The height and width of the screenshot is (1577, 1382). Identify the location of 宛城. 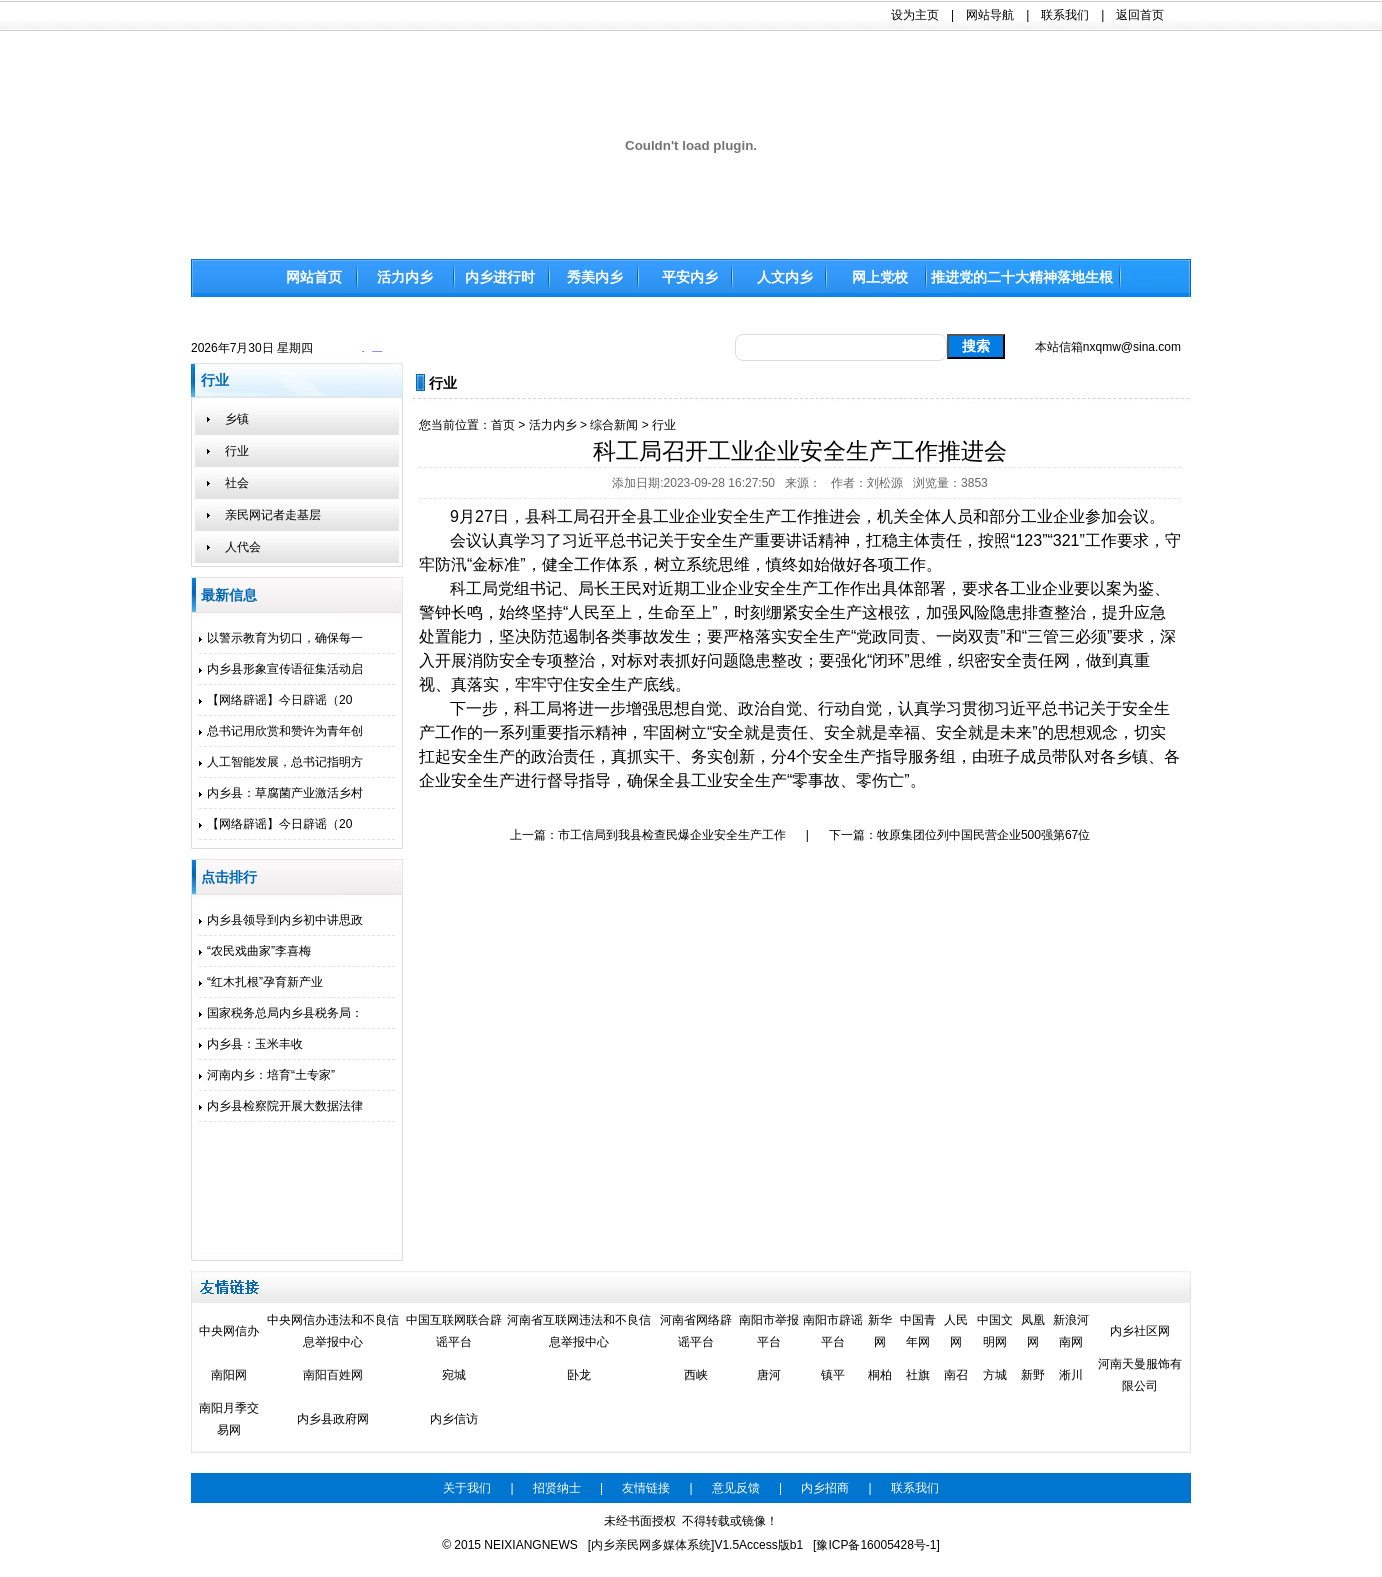
(454, 1375).